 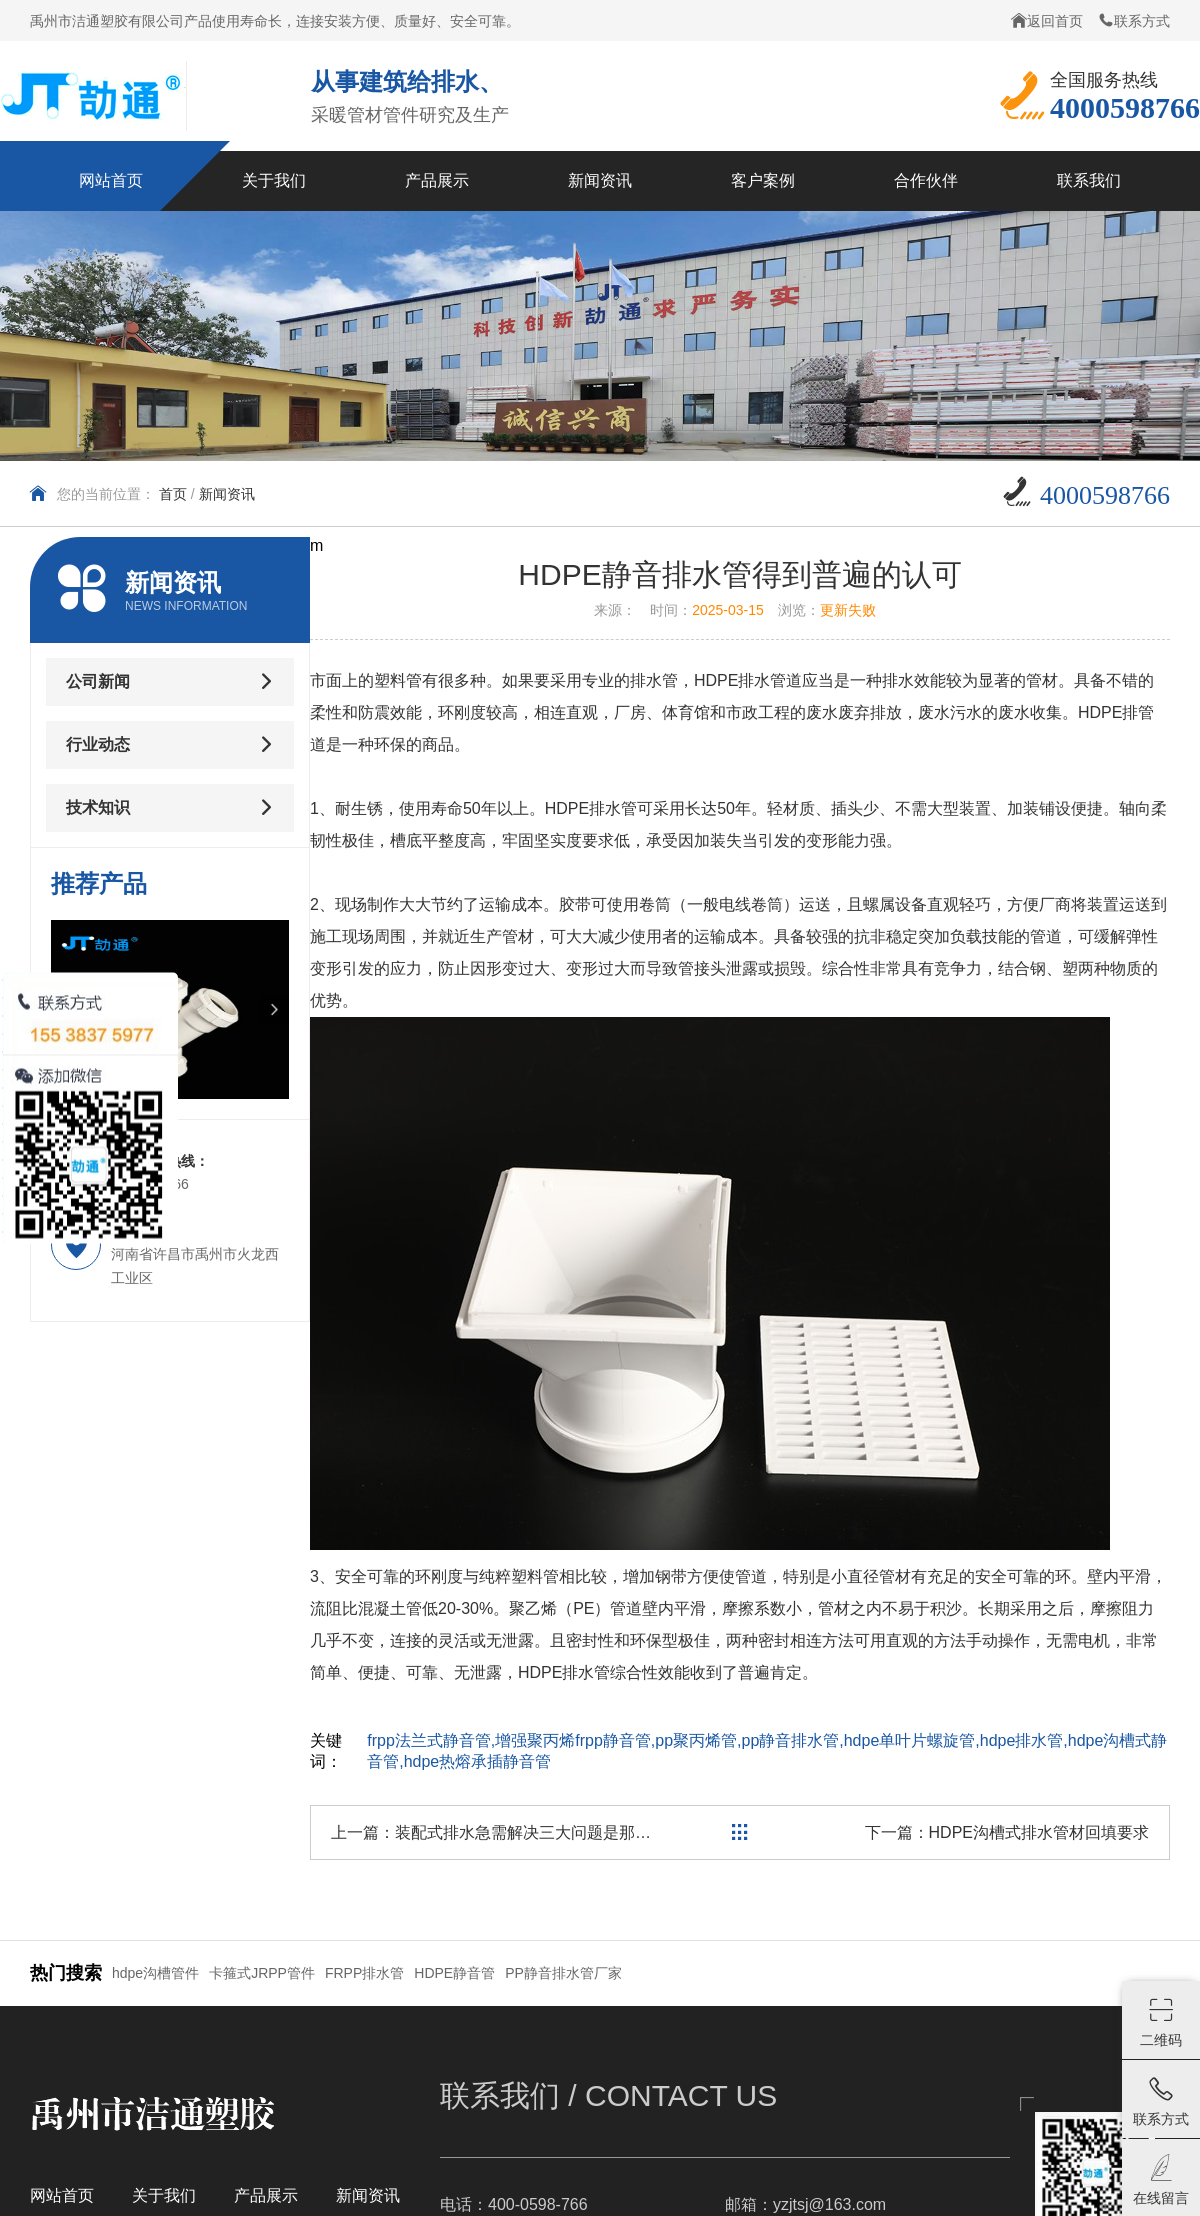 What do you see at coordinates (164, 2195) in the screenshot?
I see `关于我们` at bounding box center [164, 2195].